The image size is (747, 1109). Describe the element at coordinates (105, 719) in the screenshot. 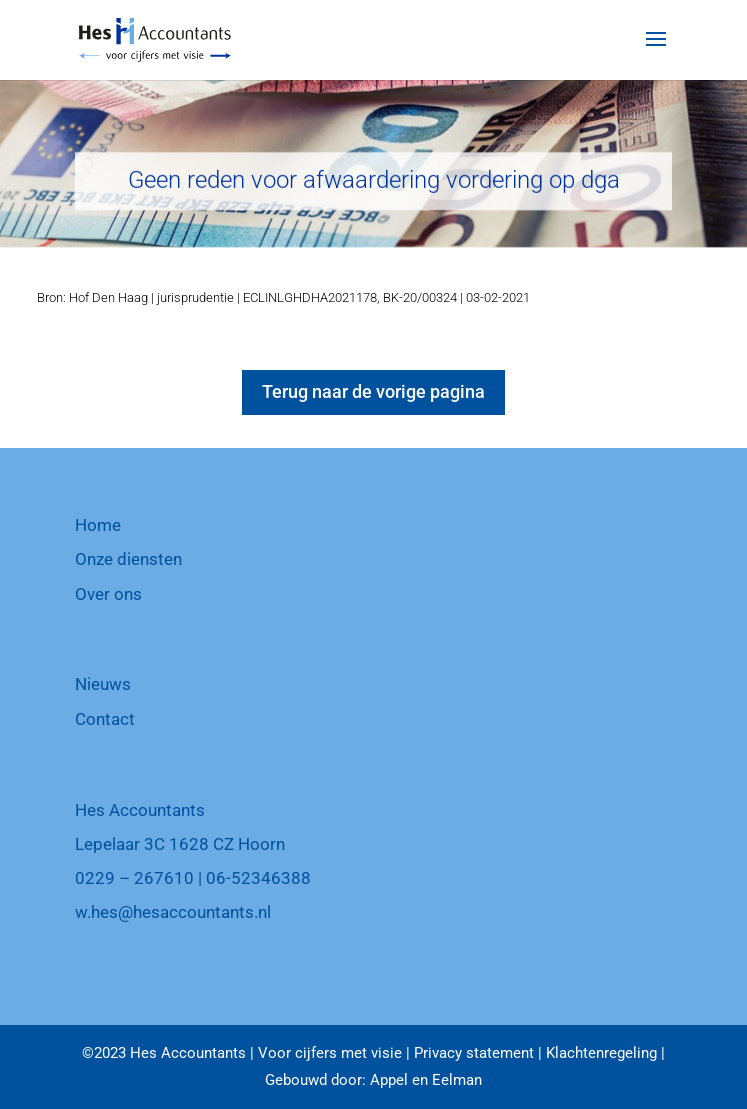

I see `Contact` at that location.